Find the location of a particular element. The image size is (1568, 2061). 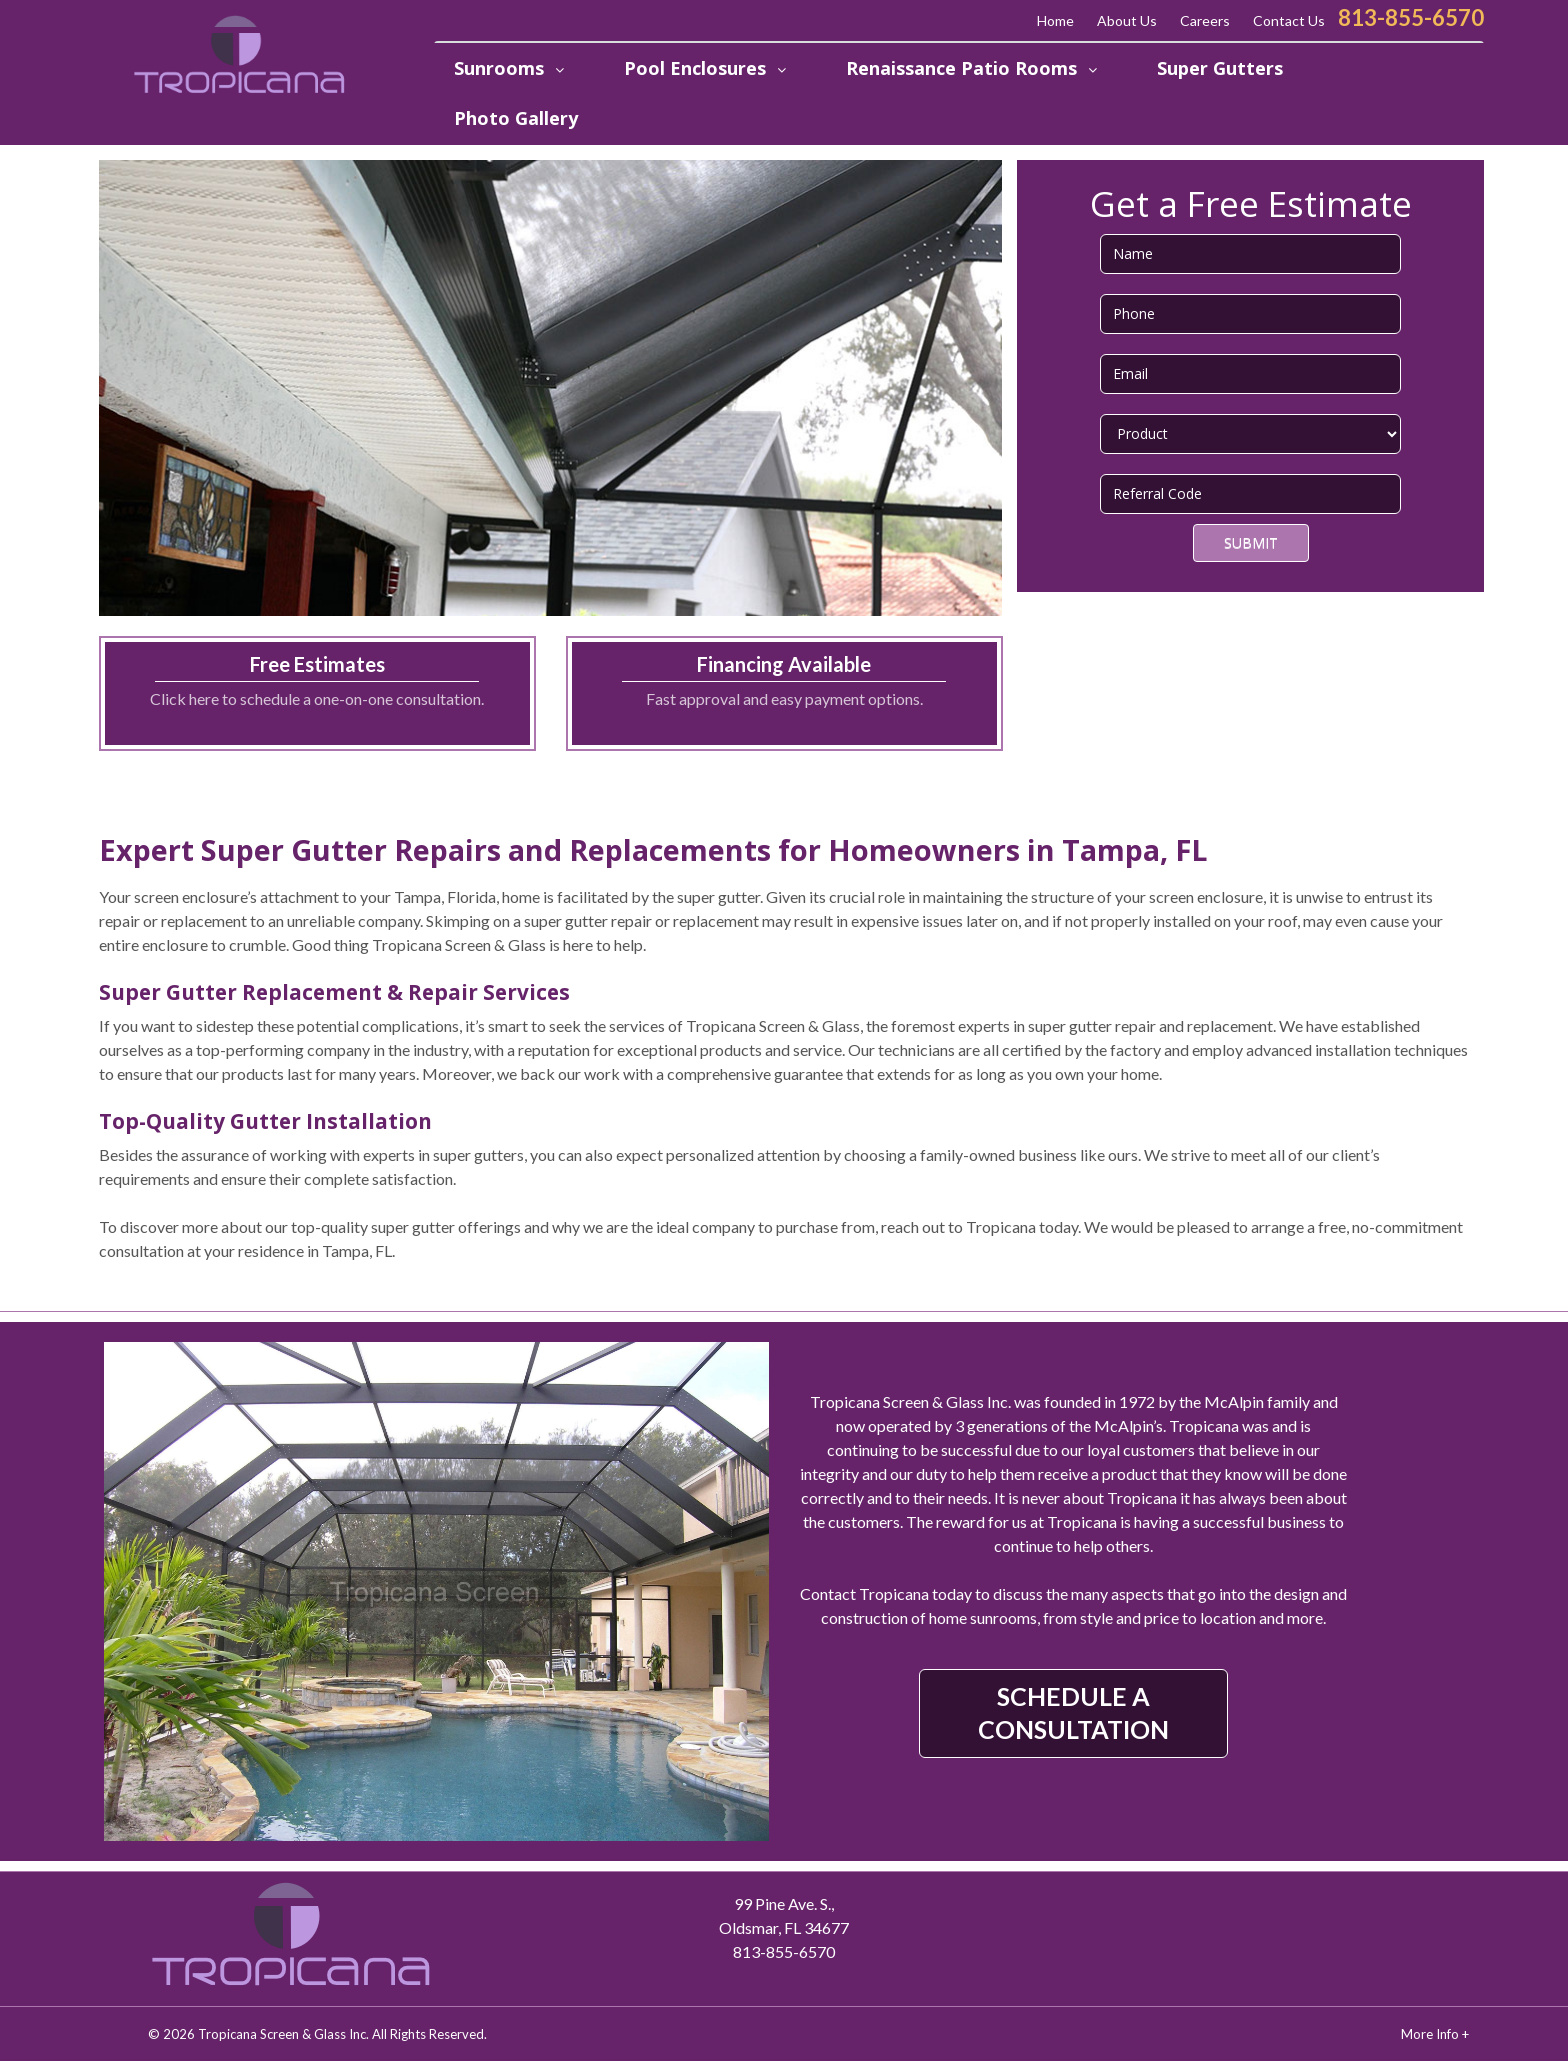

Photo Gallery is located at coordinates (516, 118).